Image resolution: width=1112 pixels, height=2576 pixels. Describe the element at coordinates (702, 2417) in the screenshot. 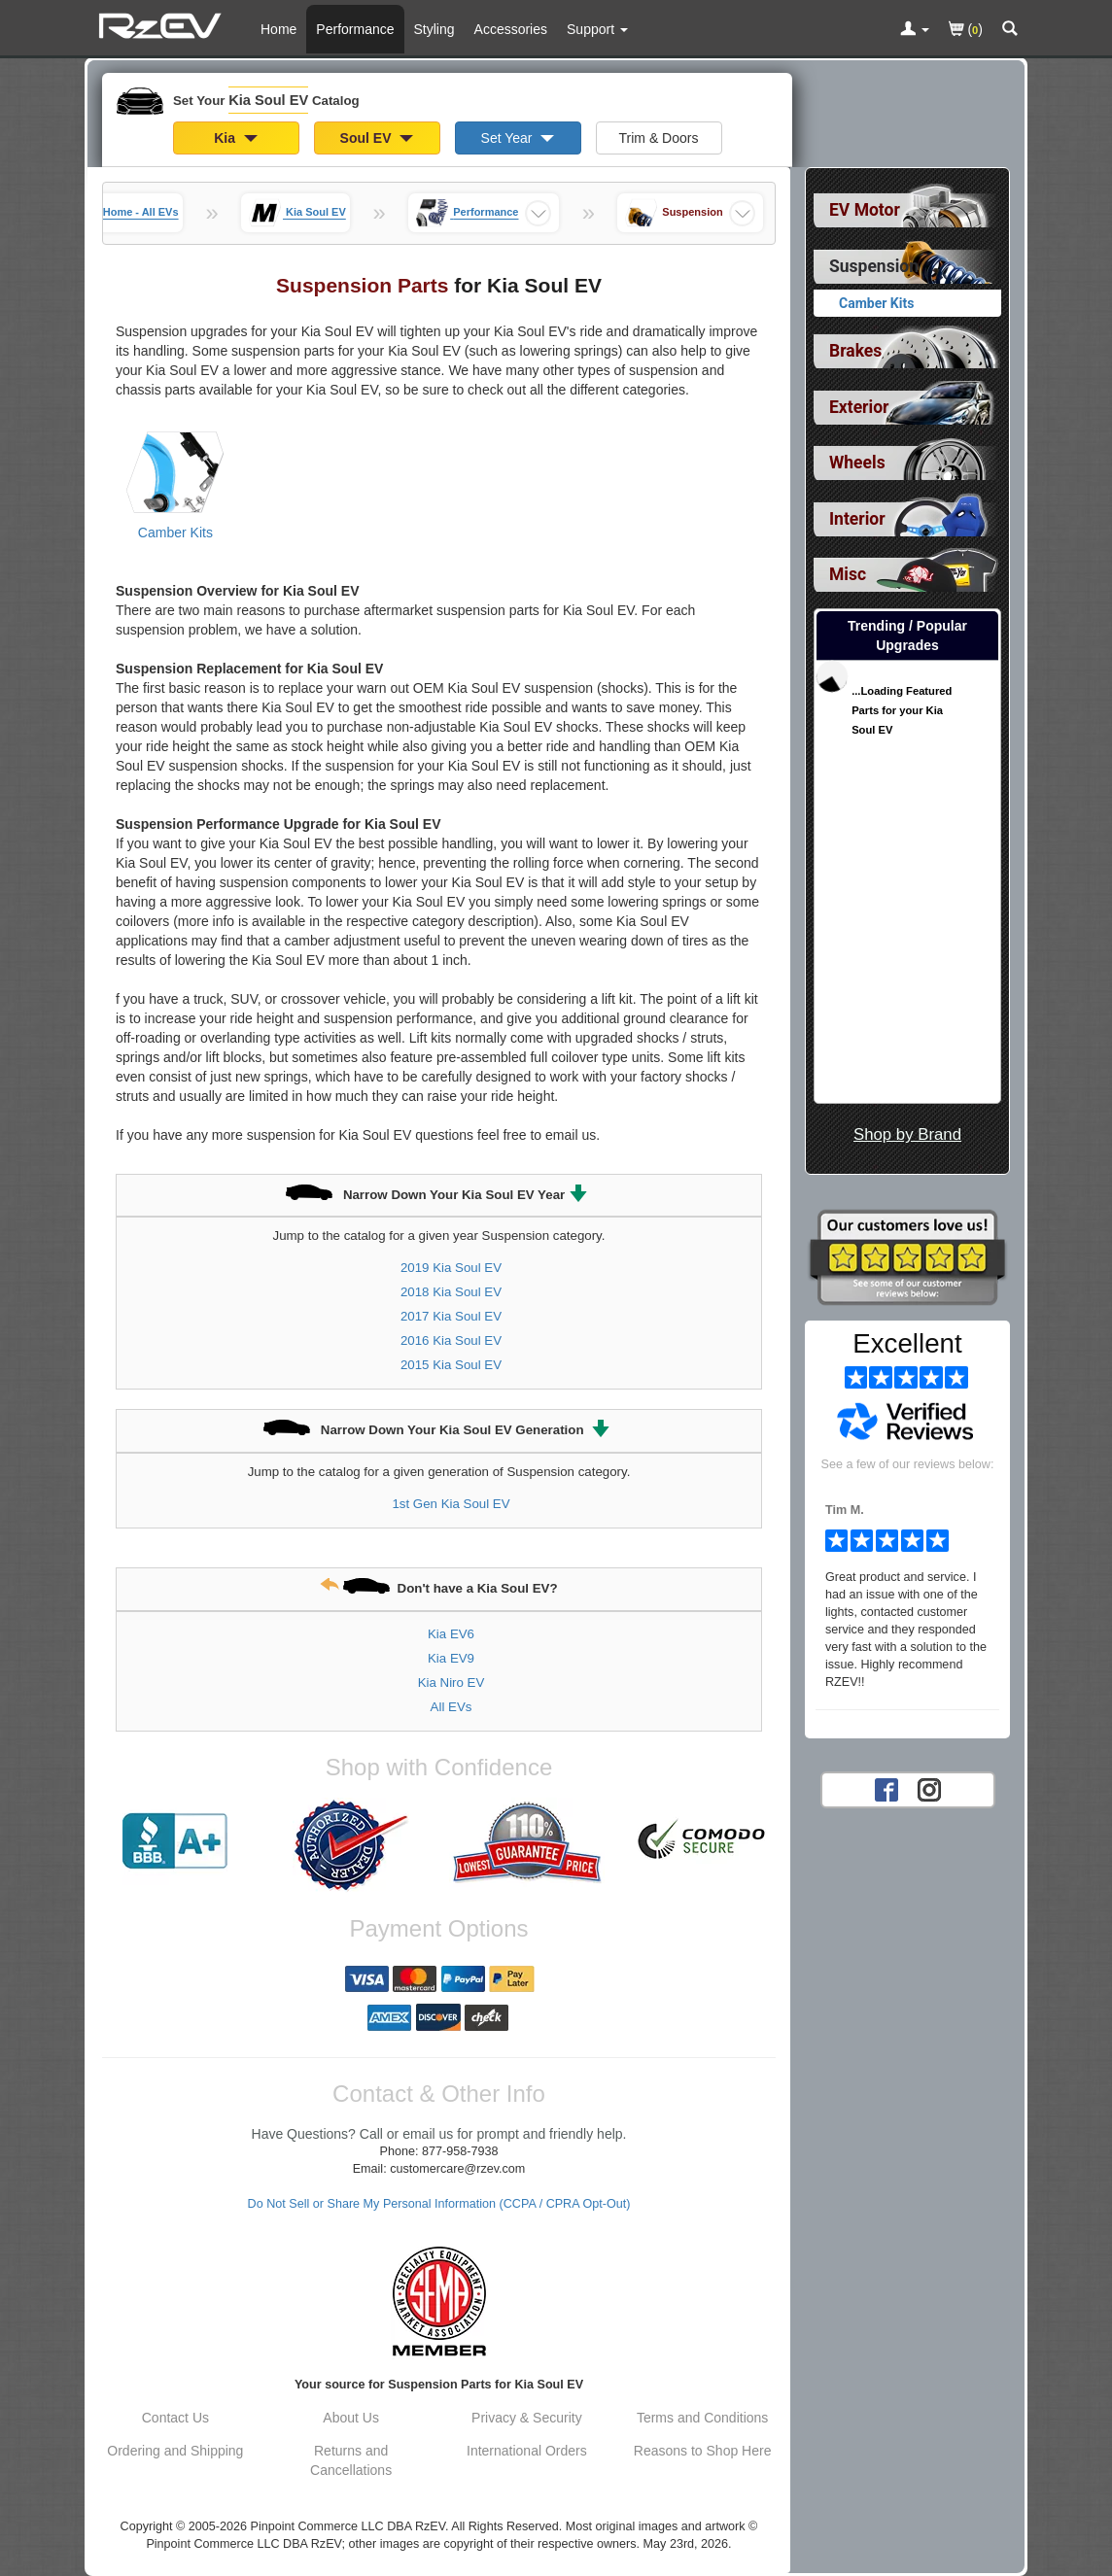

I see `Terms and Conditions` at that location.